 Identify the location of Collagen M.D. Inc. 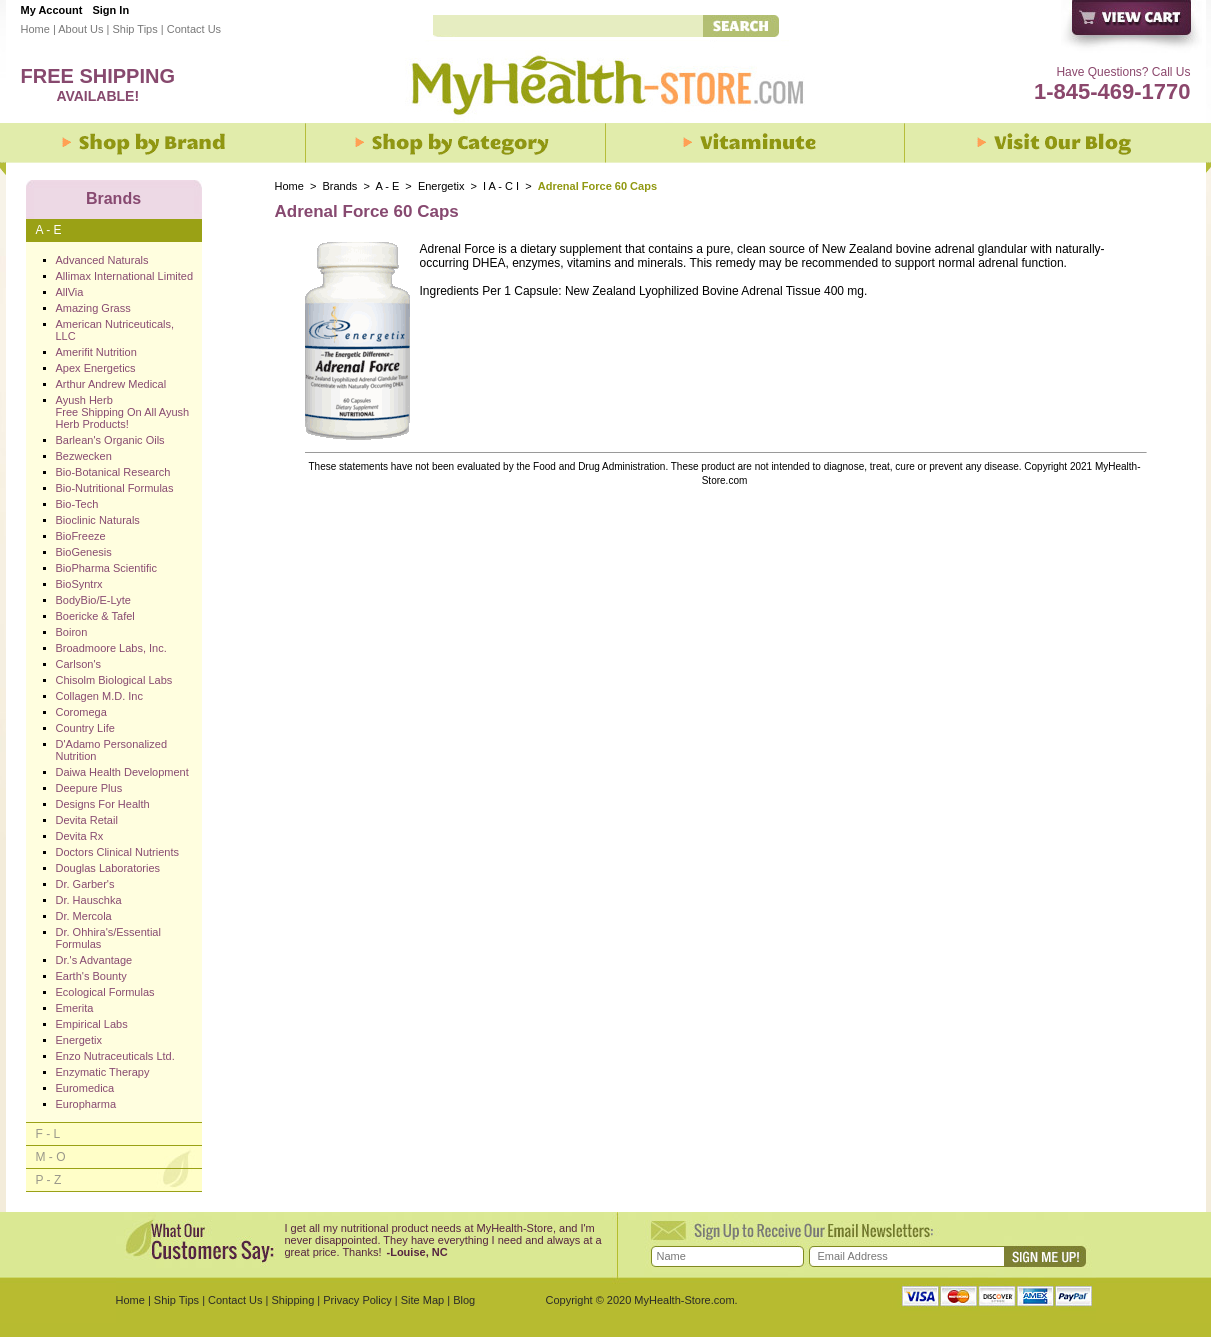
(99, 696).